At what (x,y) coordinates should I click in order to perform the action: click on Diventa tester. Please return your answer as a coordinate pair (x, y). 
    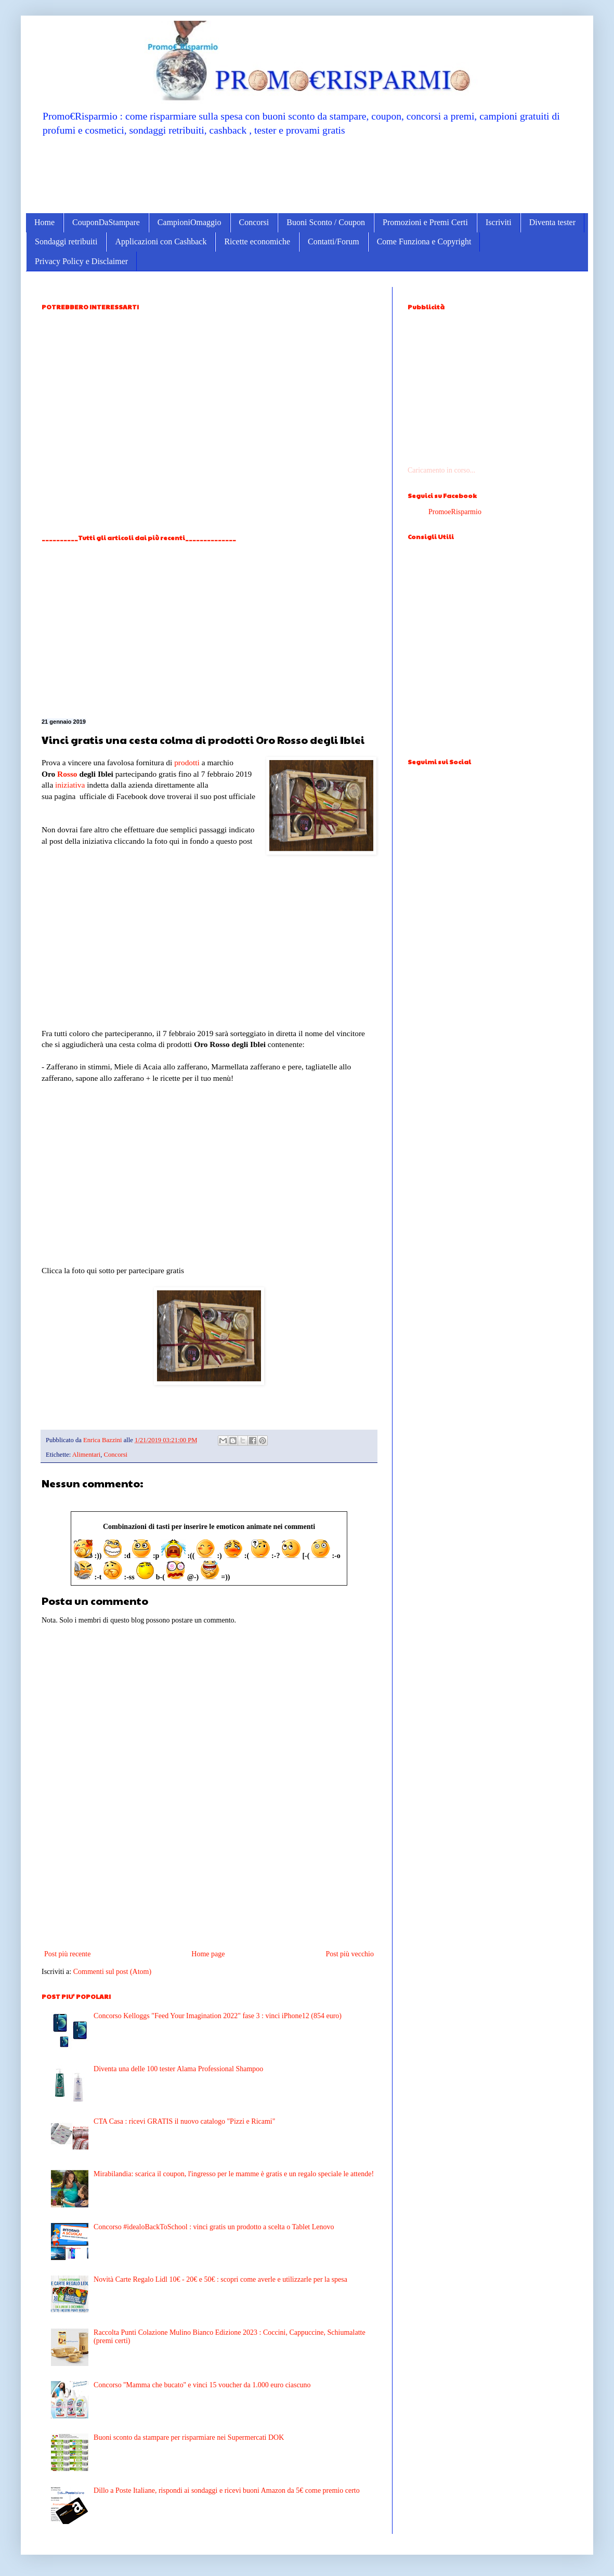
    Looking at the image, I should click on (552, 222).